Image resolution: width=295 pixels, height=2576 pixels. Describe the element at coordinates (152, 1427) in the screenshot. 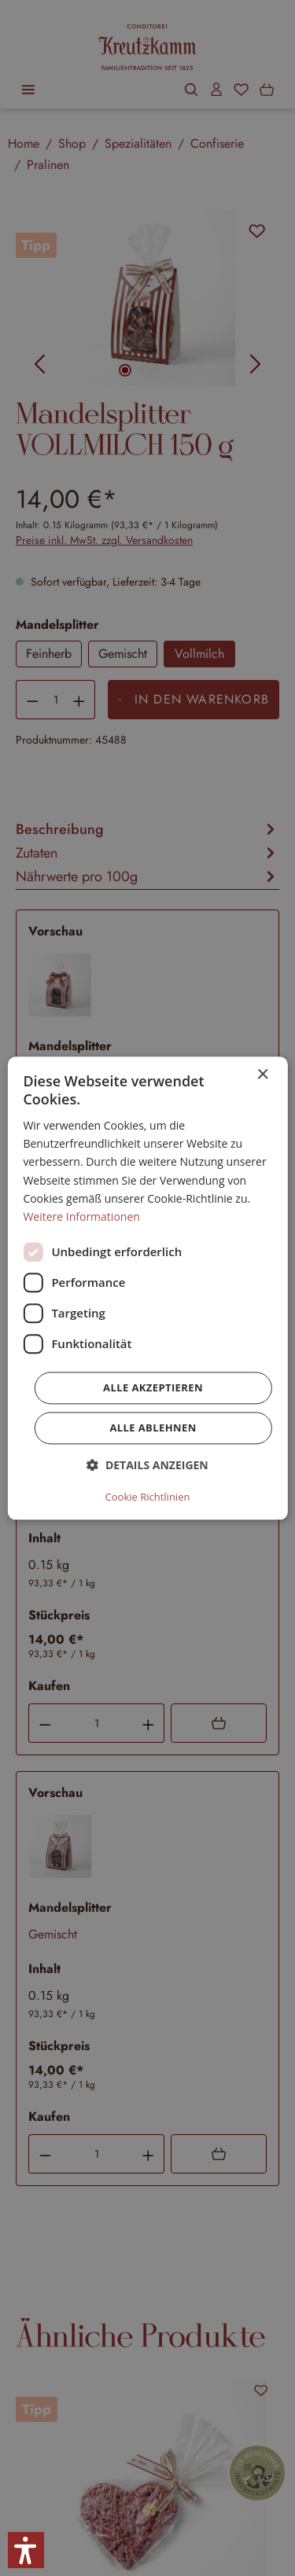

I see `Alle ablehnen [button]` at that location.